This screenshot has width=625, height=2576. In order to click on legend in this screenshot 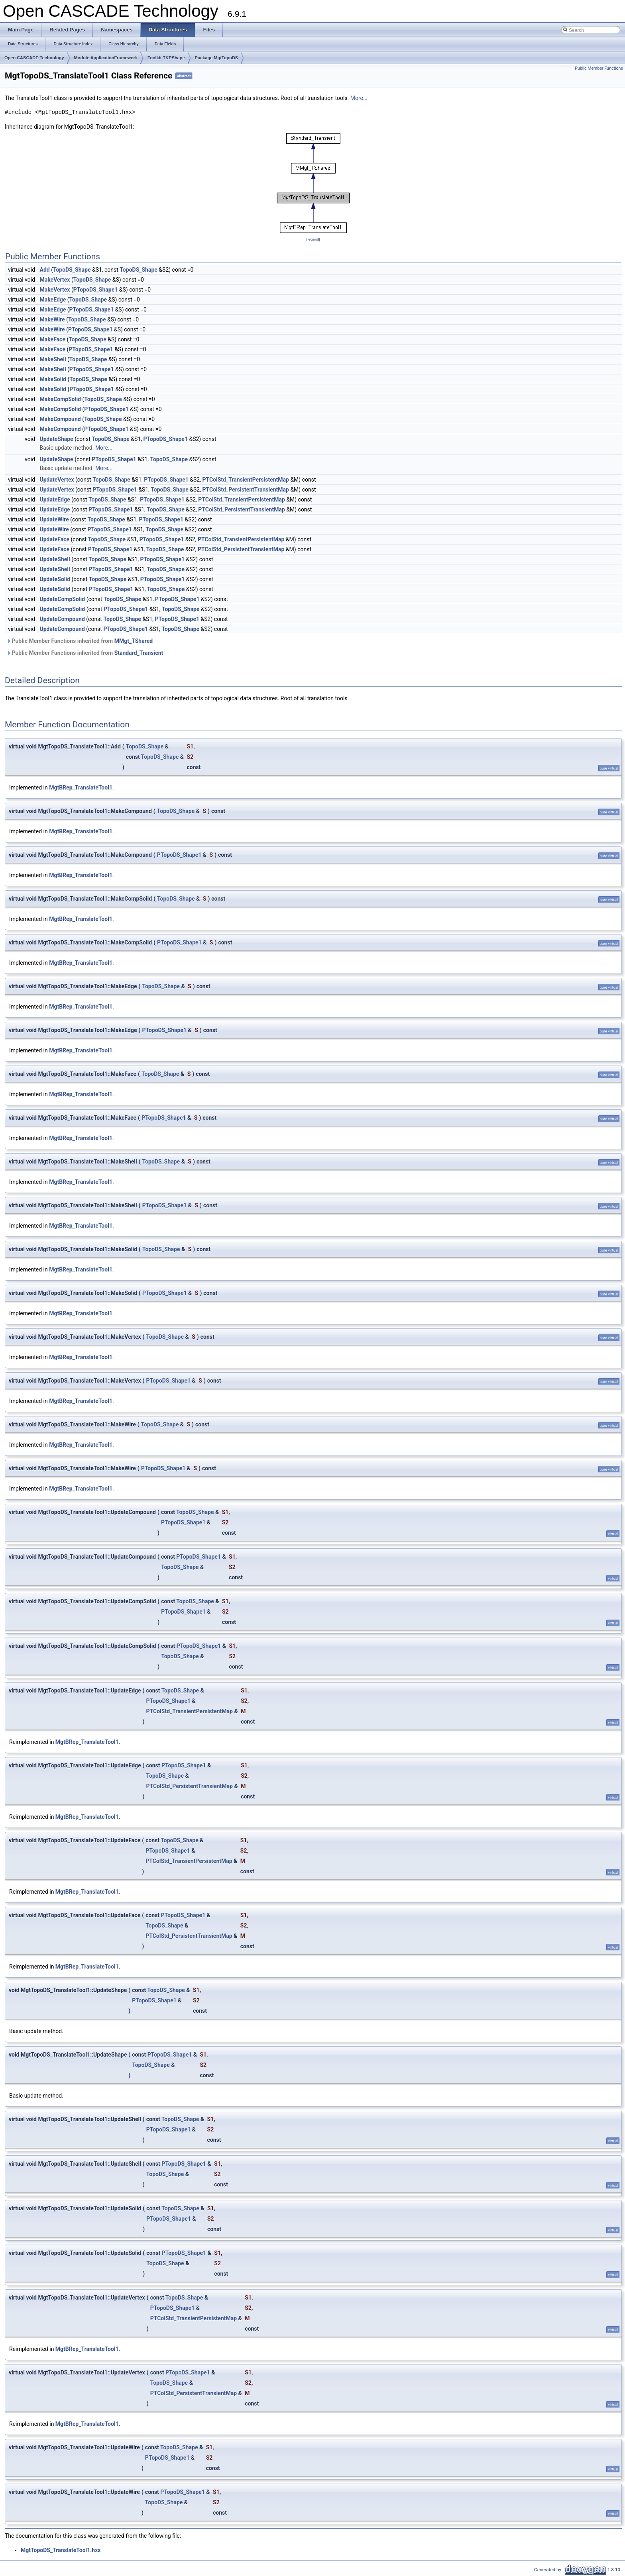, I will do `click(313, 239)`.